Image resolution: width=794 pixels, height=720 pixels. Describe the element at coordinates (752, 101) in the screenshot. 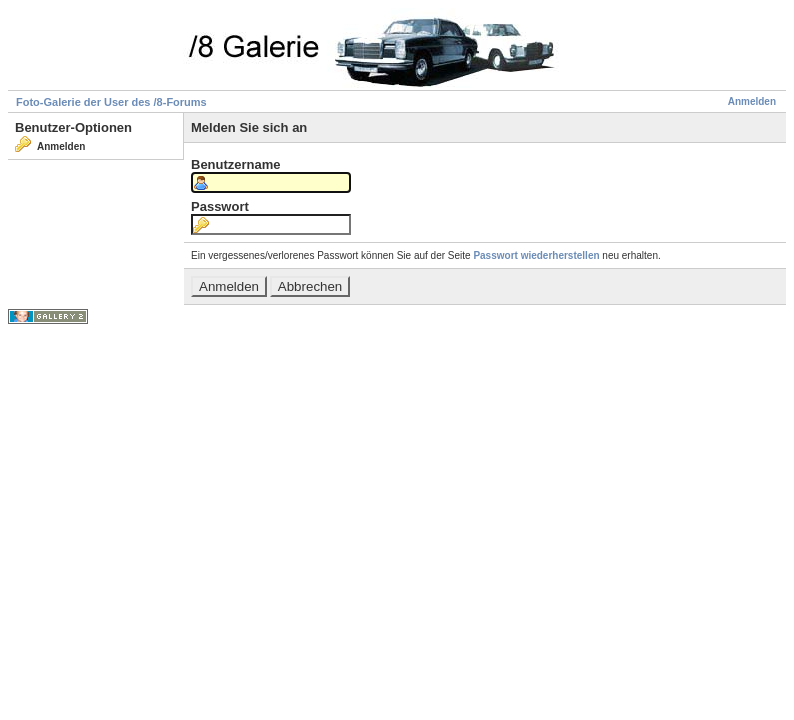

I see `Anmelden` at that location.